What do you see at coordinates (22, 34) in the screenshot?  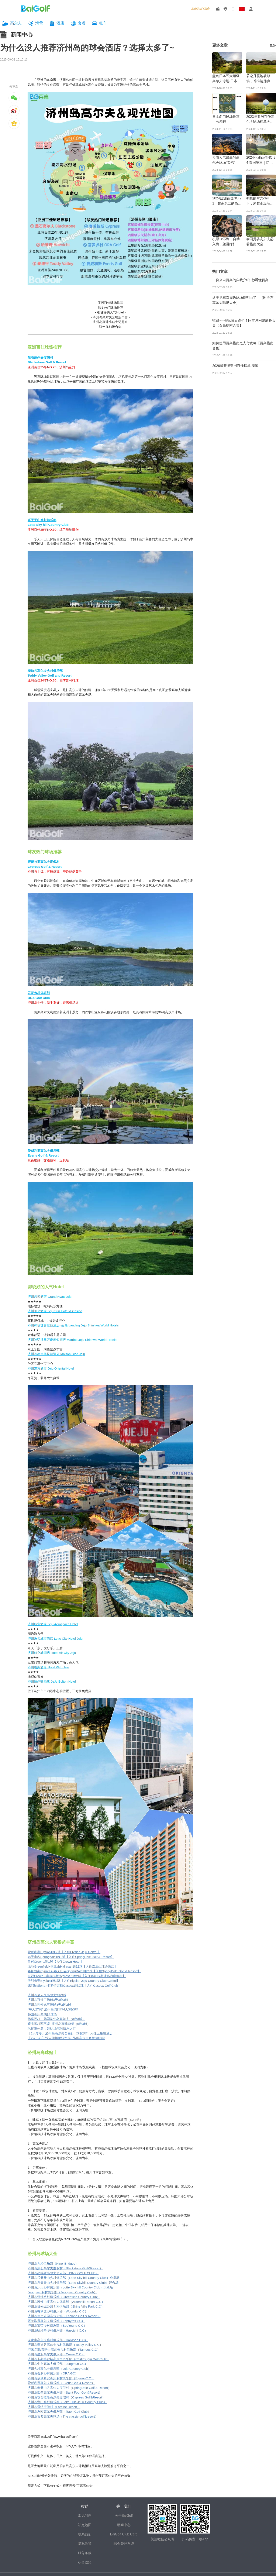 I see `新闻中心` at bounding box center [22, 34].